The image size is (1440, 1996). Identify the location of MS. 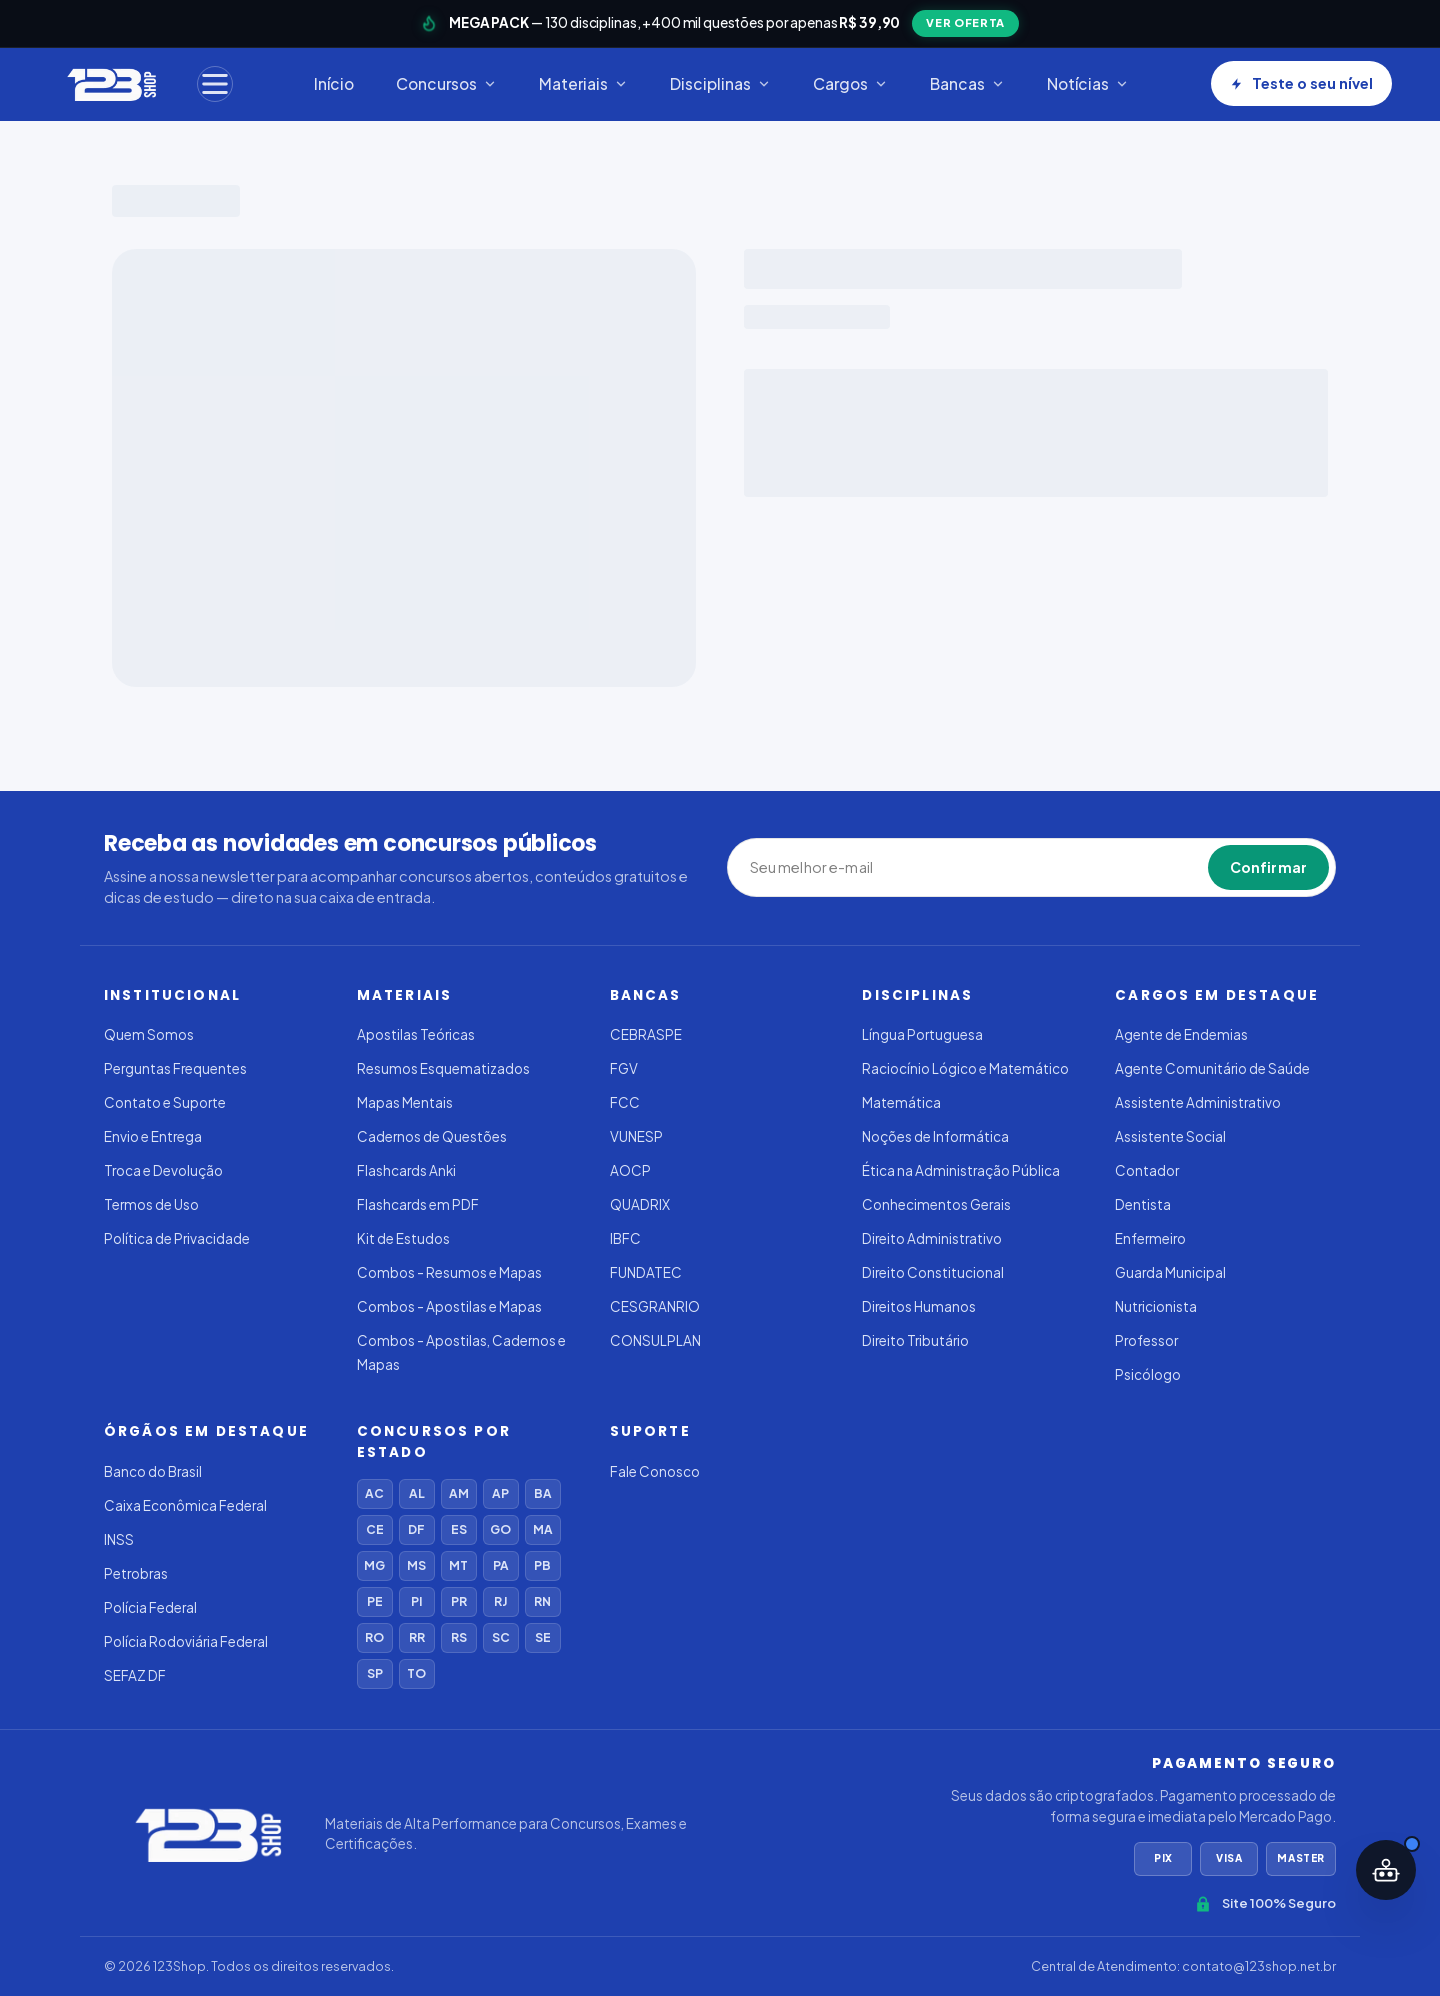
(416, 1565).